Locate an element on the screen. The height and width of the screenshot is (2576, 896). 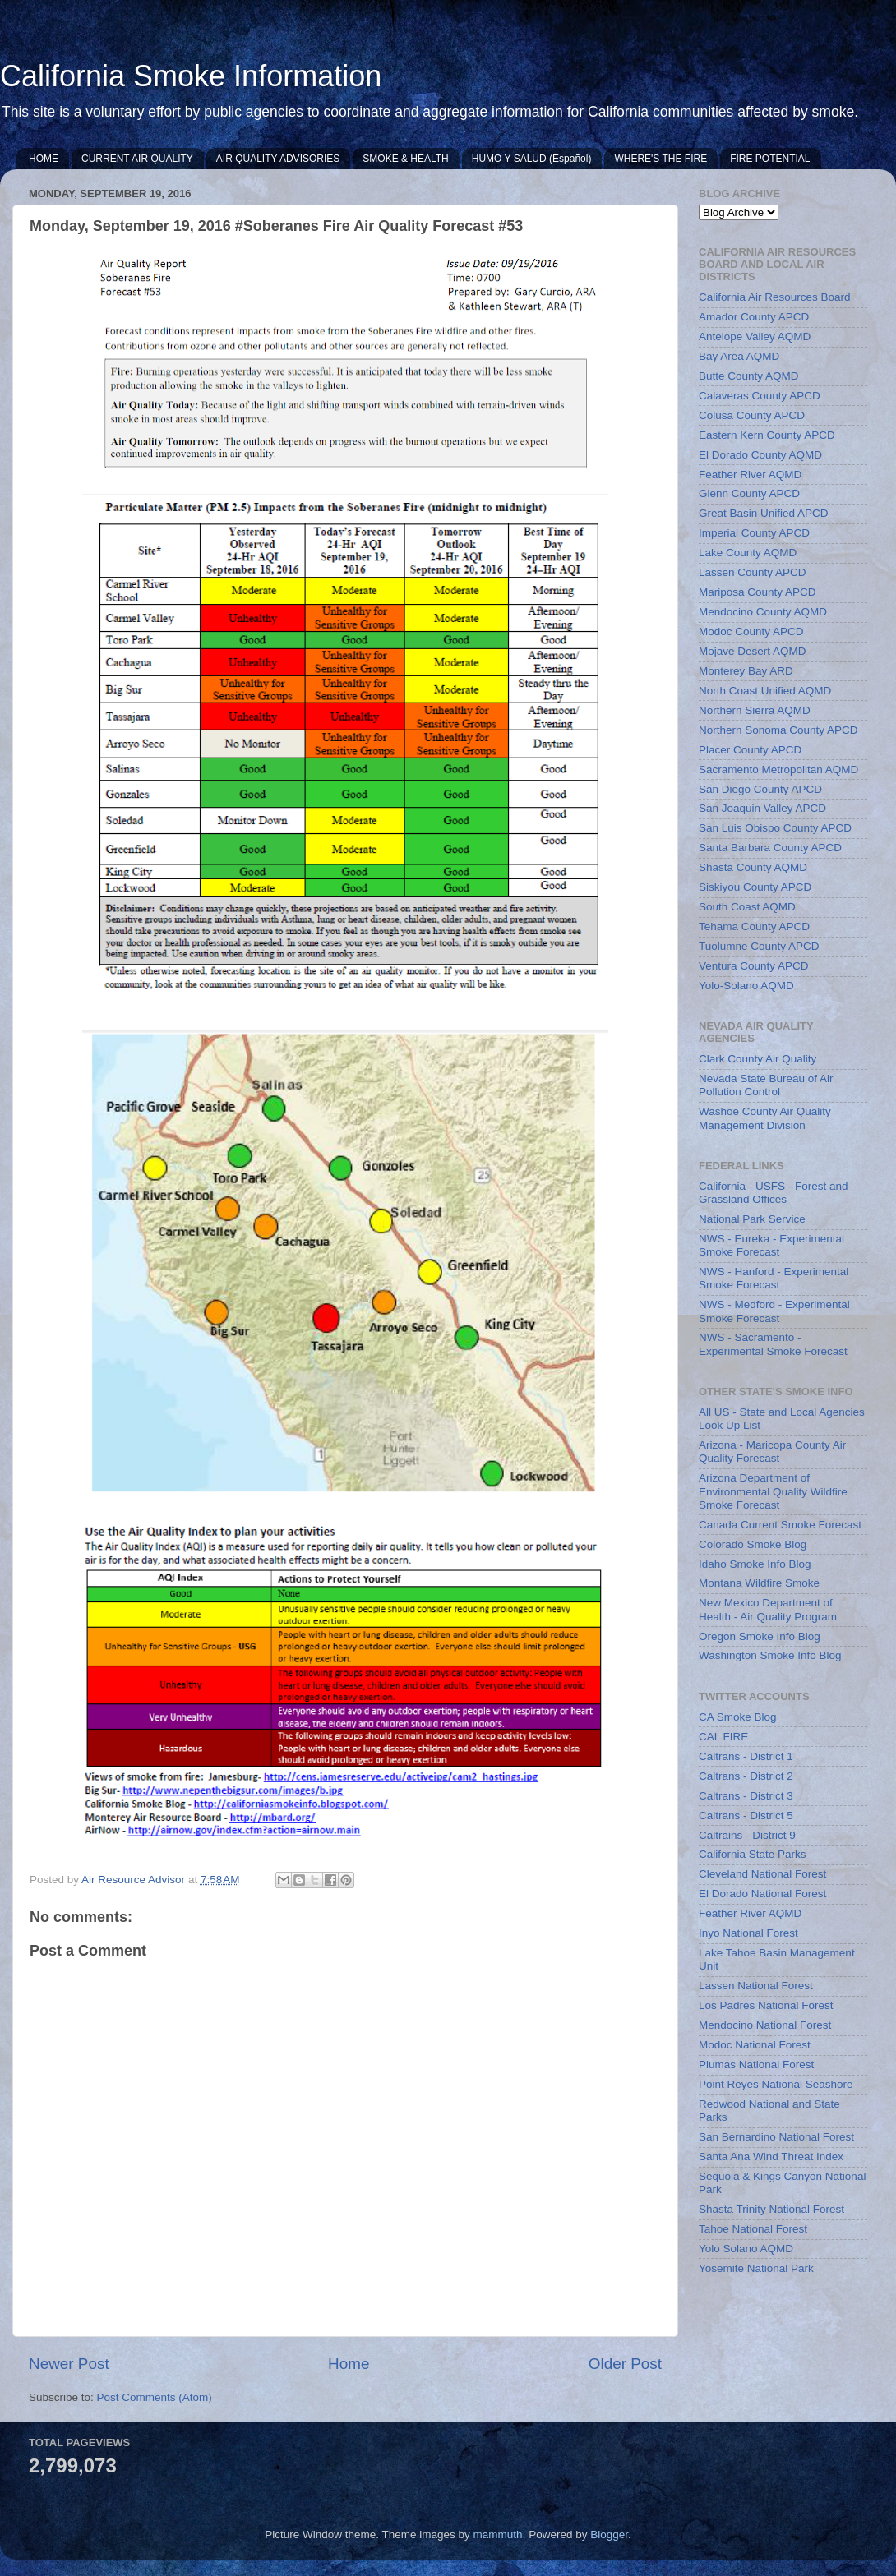
Colorado Smoke Blog is located at coordinates (752, 1544).